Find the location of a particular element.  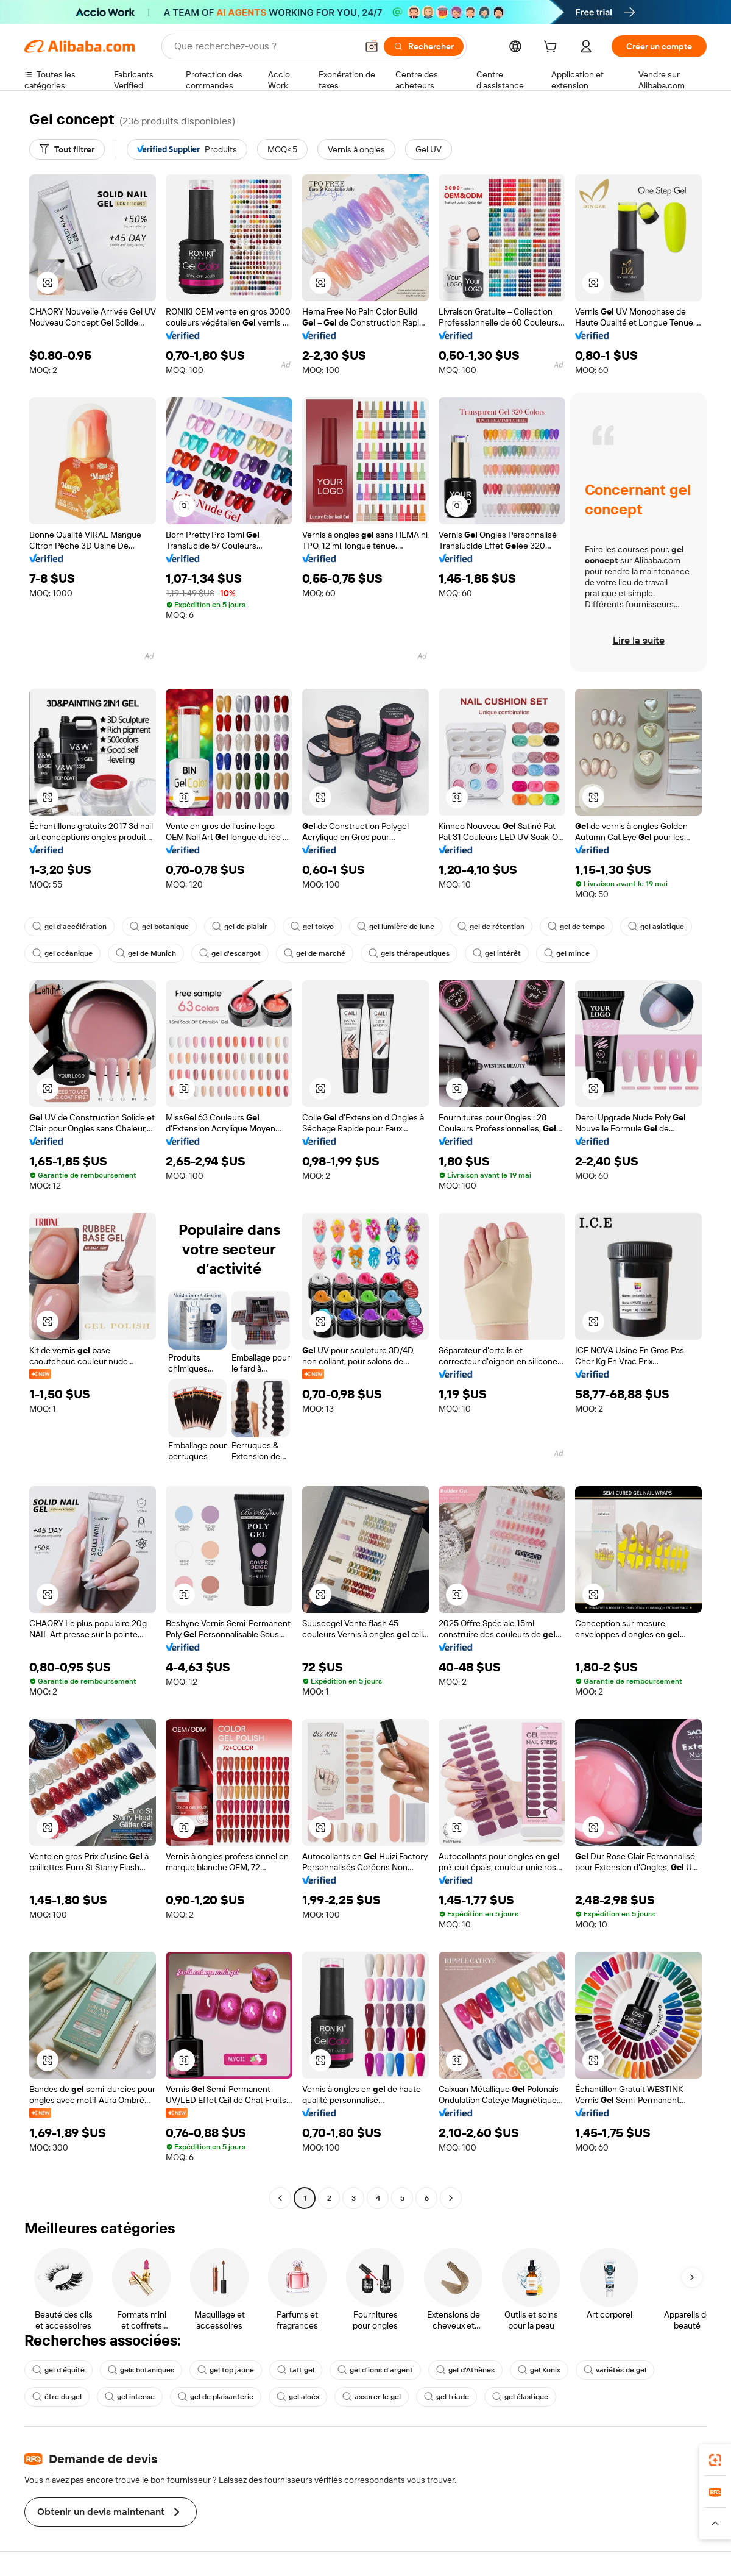

gel d'escargot is located at coordinates (230, 953).